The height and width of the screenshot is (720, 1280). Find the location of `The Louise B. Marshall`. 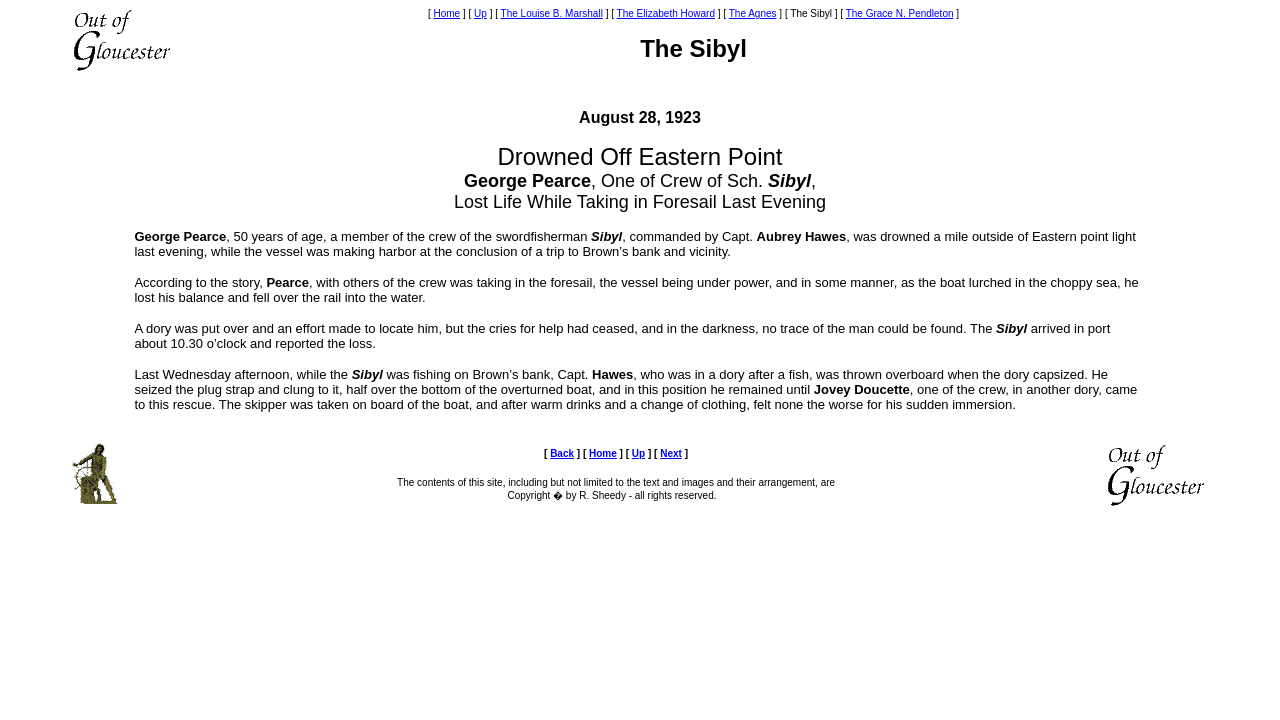

The Louise B. Marshall is located at coordinates (552, 13).